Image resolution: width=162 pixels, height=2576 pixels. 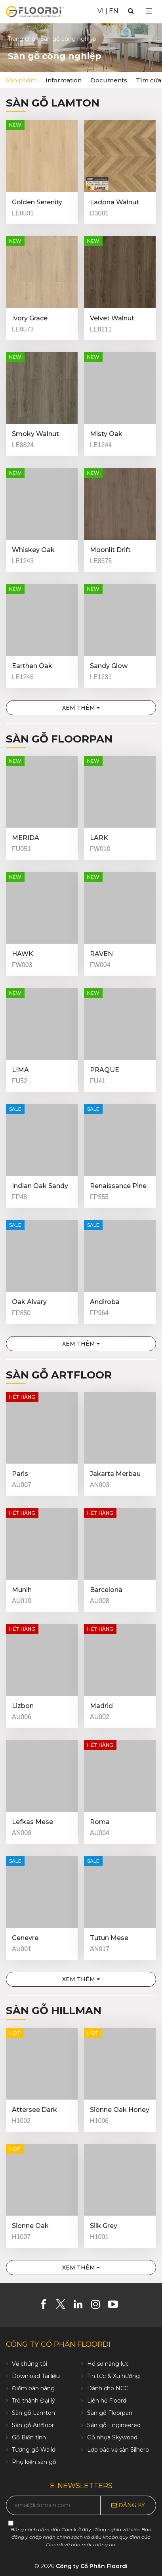 What do you see at coordinates (64, 80) in the screenshot?
I see `Information` at bounding box center [64, 80].